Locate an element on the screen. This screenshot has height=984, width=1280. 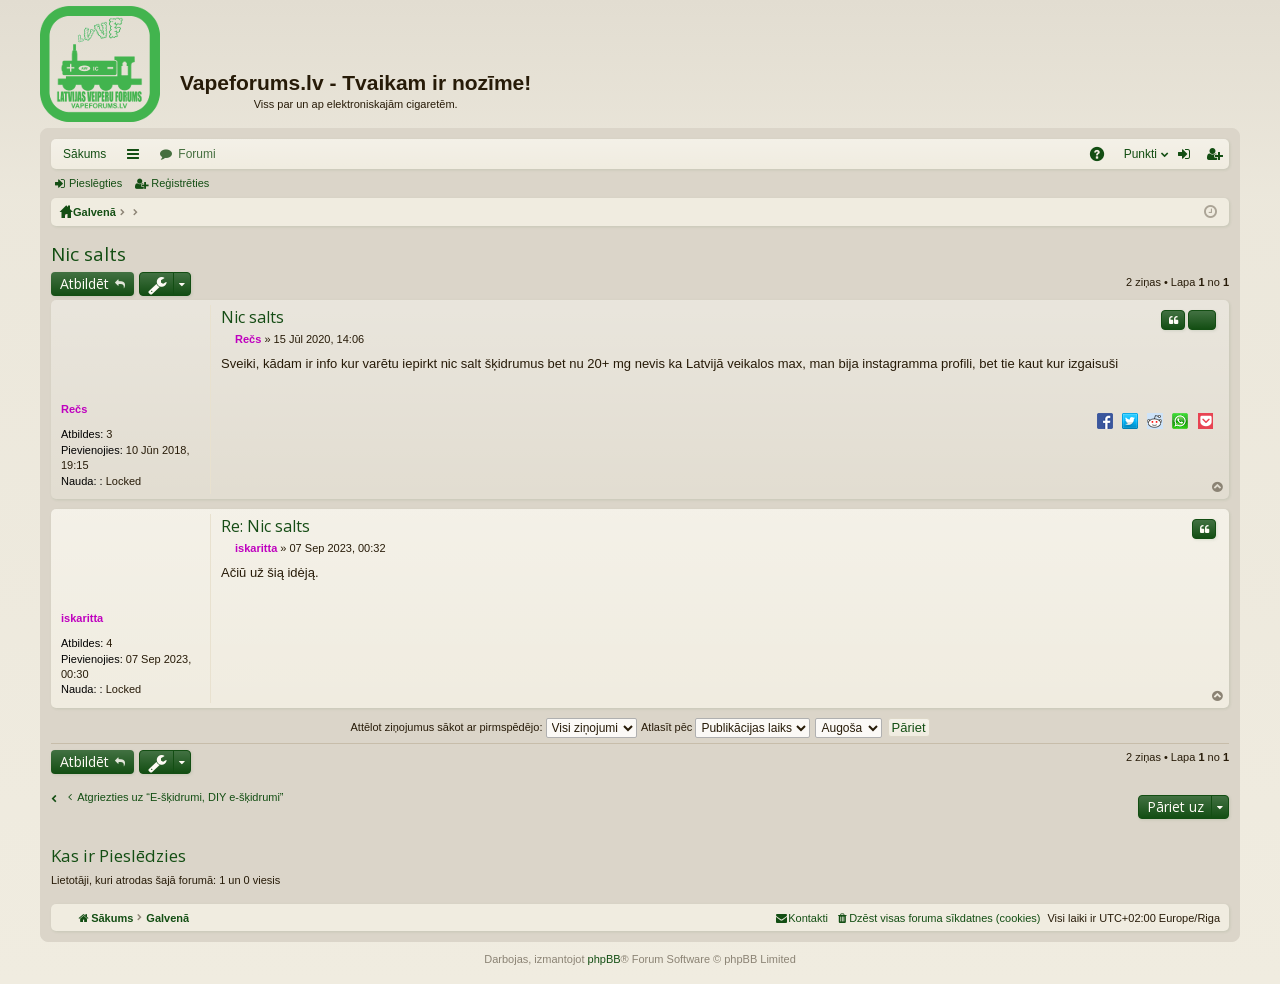
Galvenā is located at coordinates (94, 212).